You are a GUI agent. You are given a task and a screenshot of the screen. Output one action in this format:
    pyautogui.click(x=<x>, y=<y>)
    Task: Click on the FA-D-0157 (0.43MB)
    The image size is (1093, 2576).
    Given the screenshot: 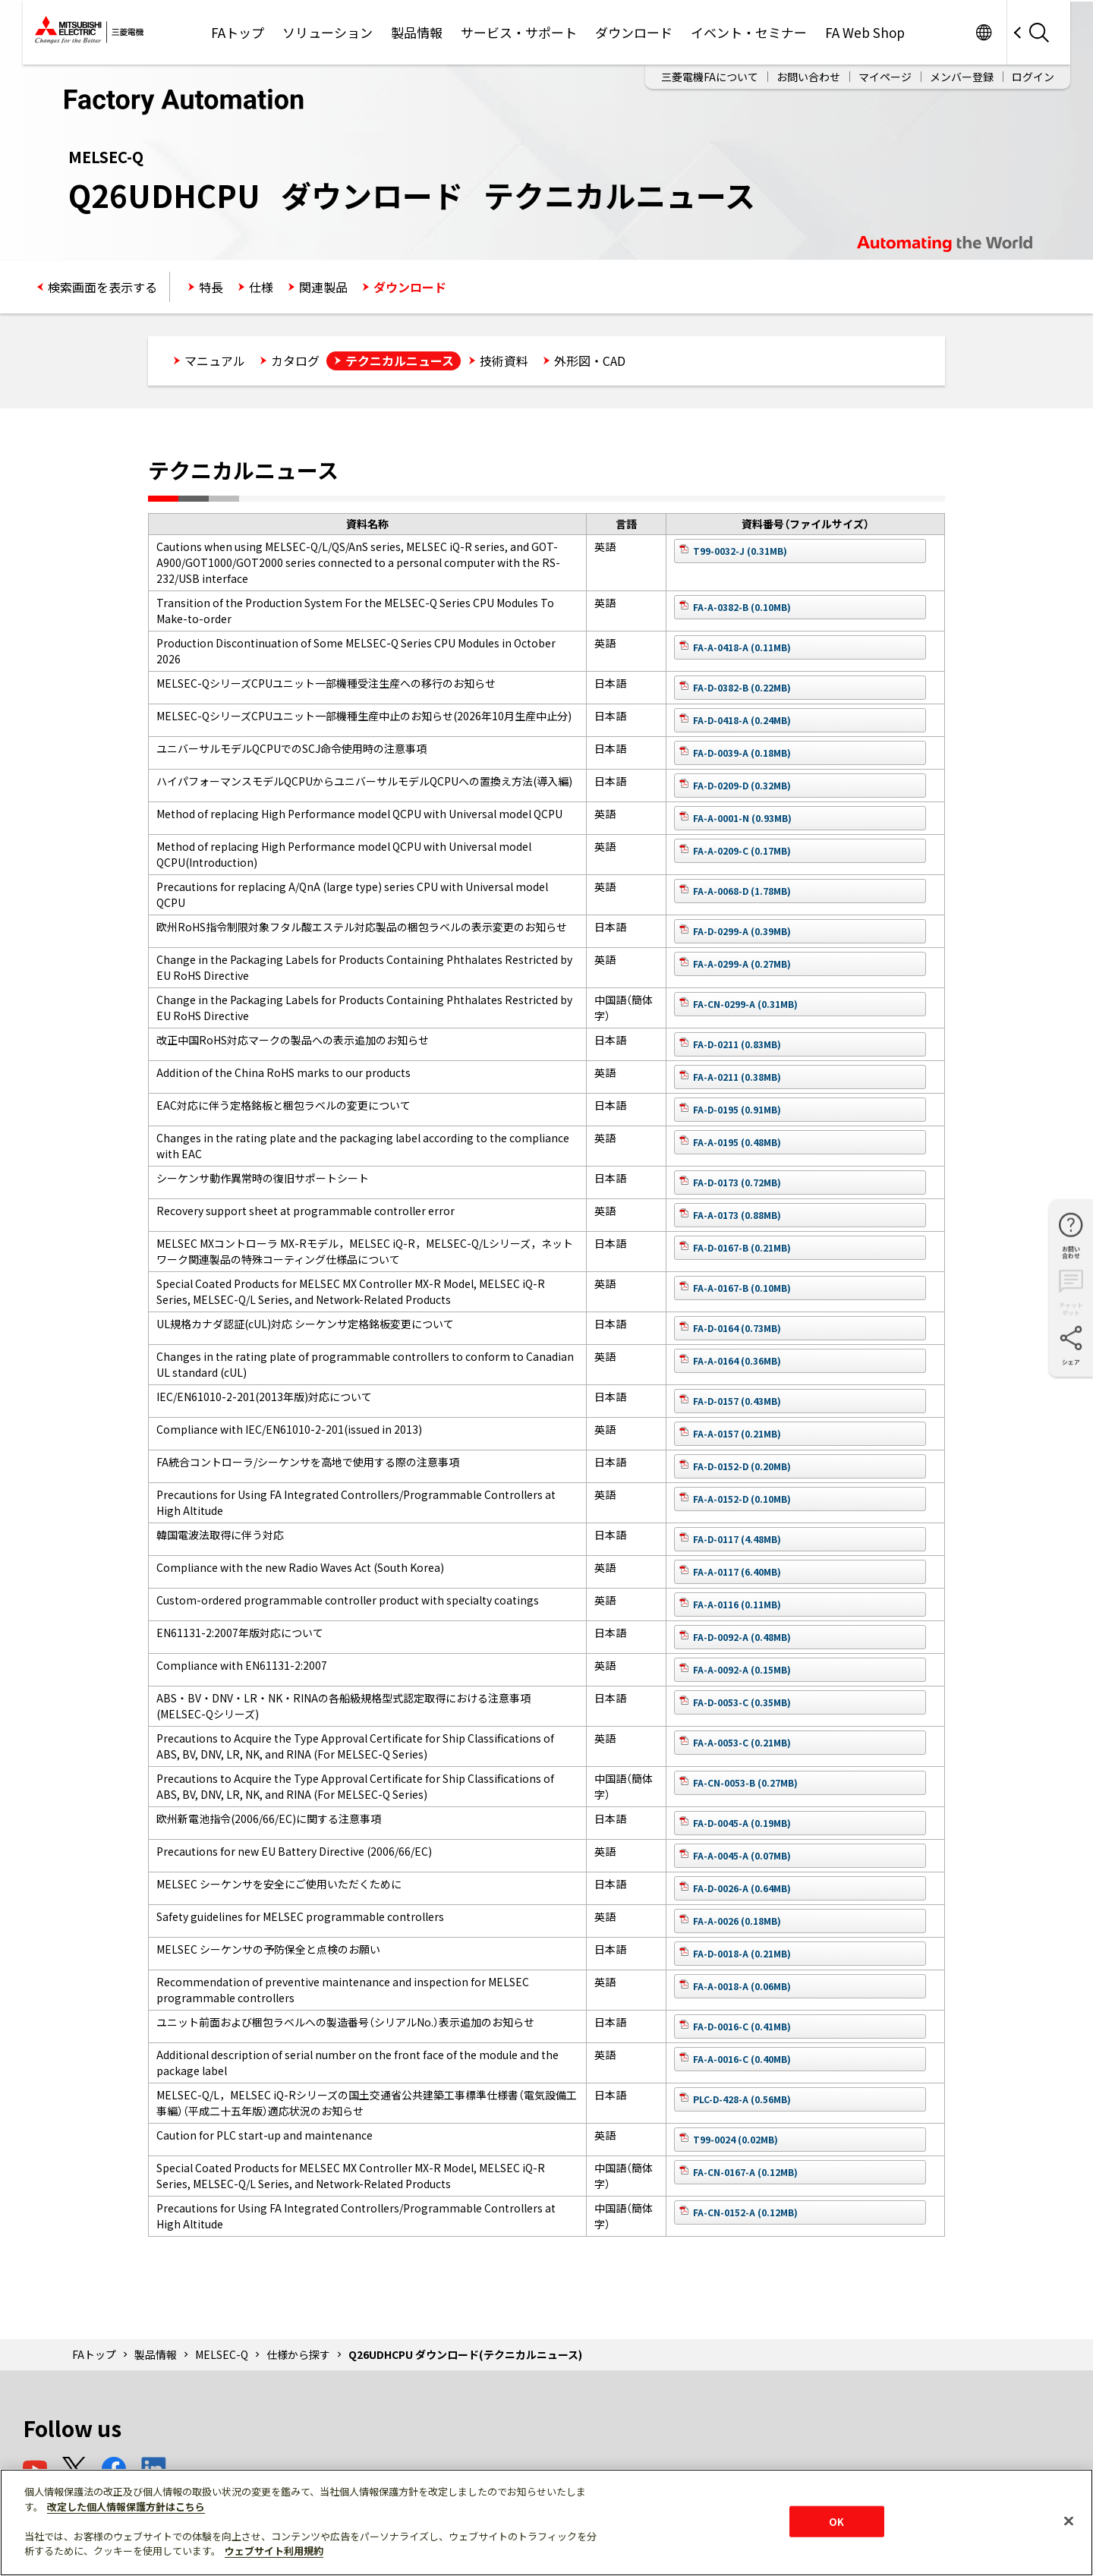 What is the action you would take?
    pyautogui.click(x=737, y=1400)
    